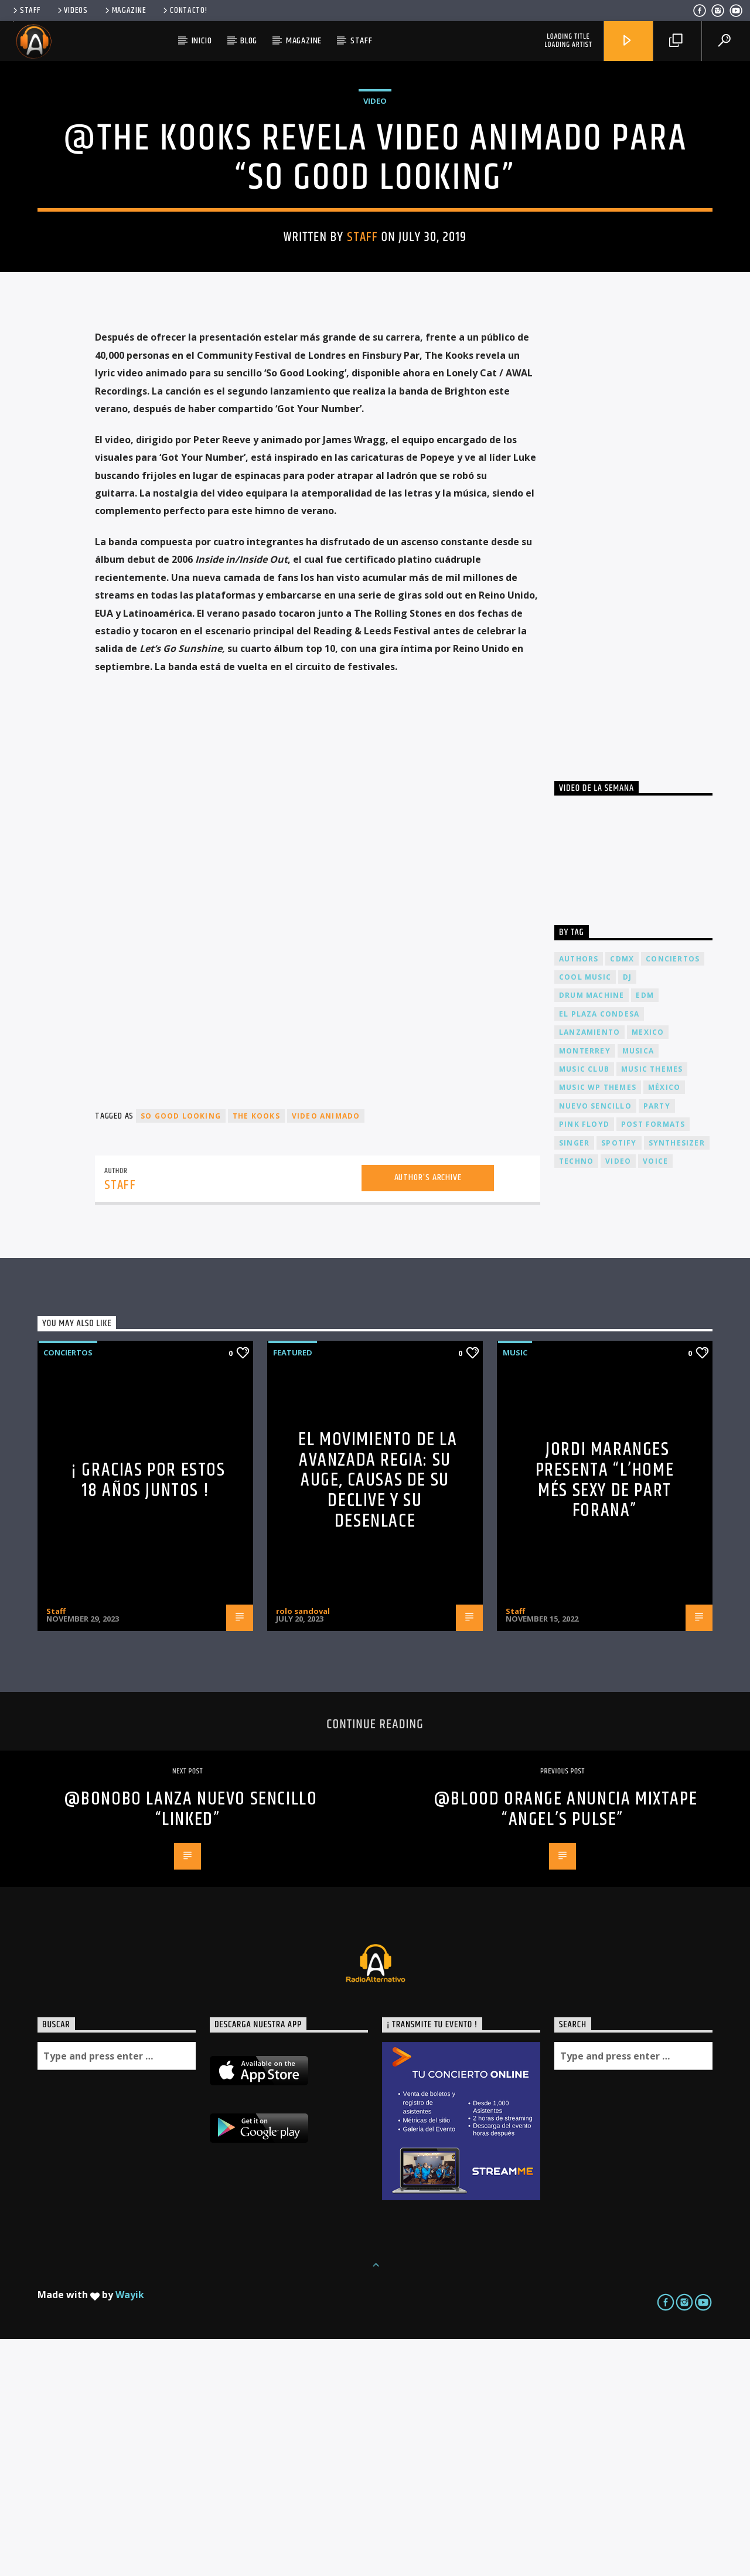 The width and height of the screenshot is (750, 2576). What do you see at coordinates (584, 1306) in the screenshot?
I see `Music Club` at bounding box center [584, 1306].